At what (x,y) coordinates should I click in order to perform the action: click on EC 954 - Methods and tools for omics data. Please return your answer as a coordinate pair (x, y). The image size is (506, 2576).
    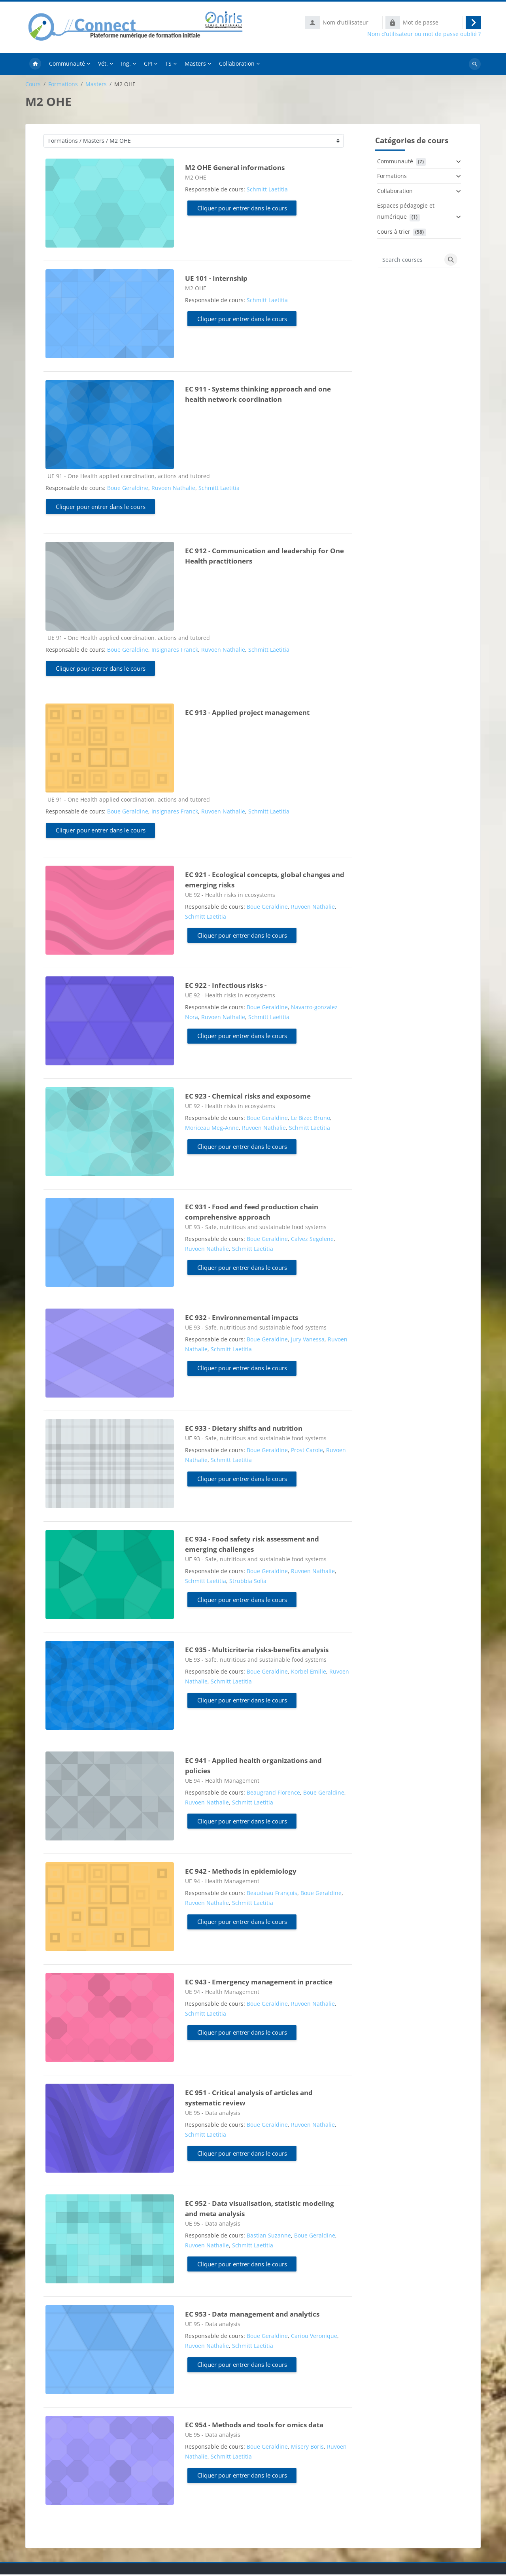
    Looking at the image, I should click on (254, 2426).